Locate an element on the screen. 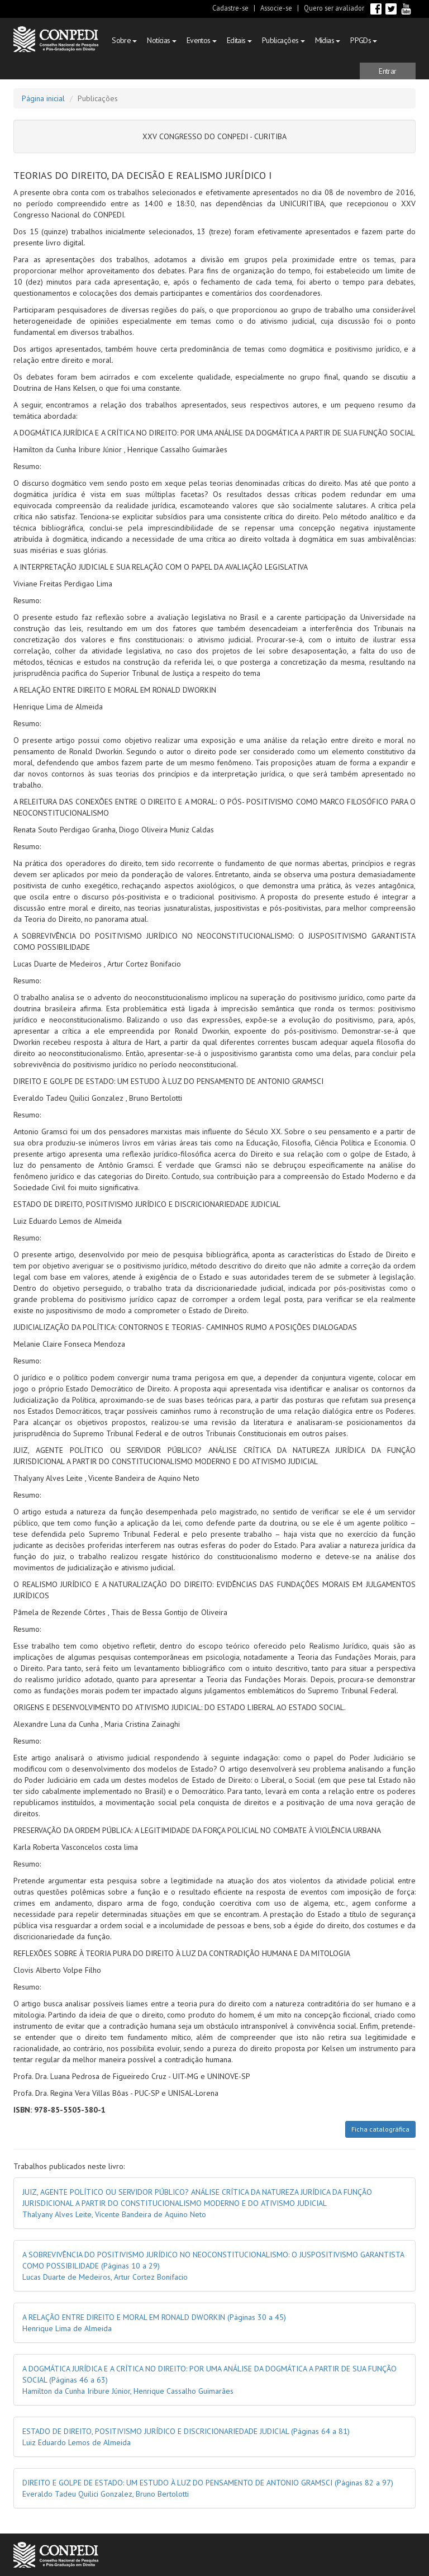 This screenshot has width=429, height=2576. Cadastre-se is located at coordinates (230, 7).